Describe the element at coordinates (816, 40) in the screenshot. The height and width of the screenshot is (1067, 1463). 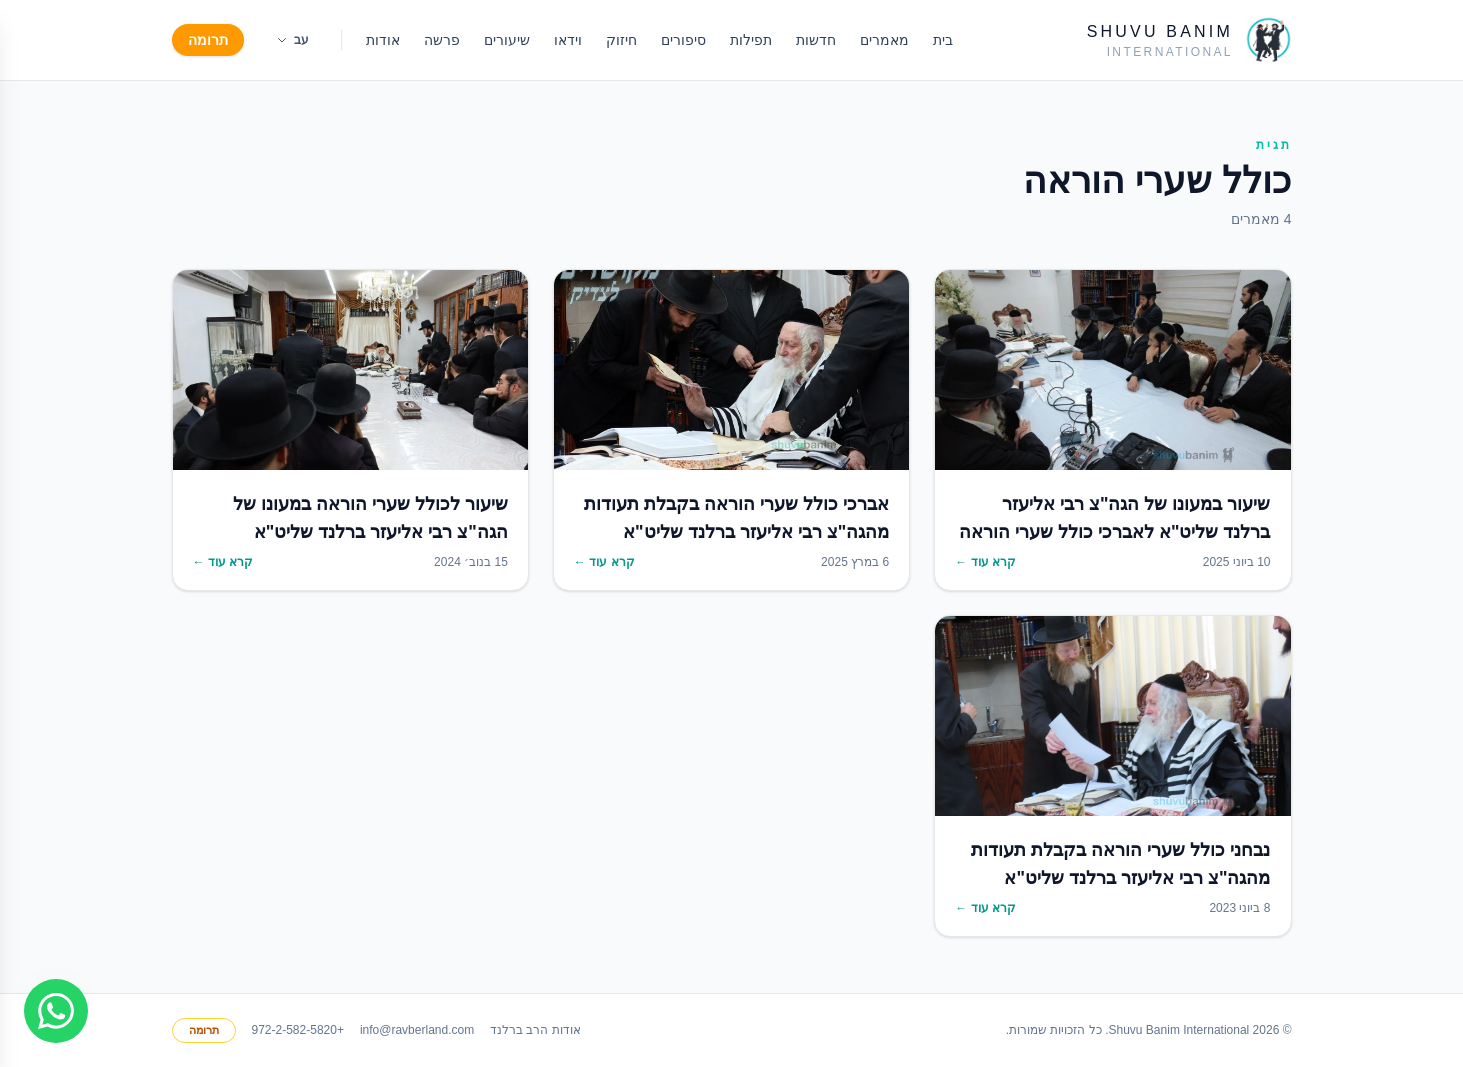
I see `חדשות` at that location.